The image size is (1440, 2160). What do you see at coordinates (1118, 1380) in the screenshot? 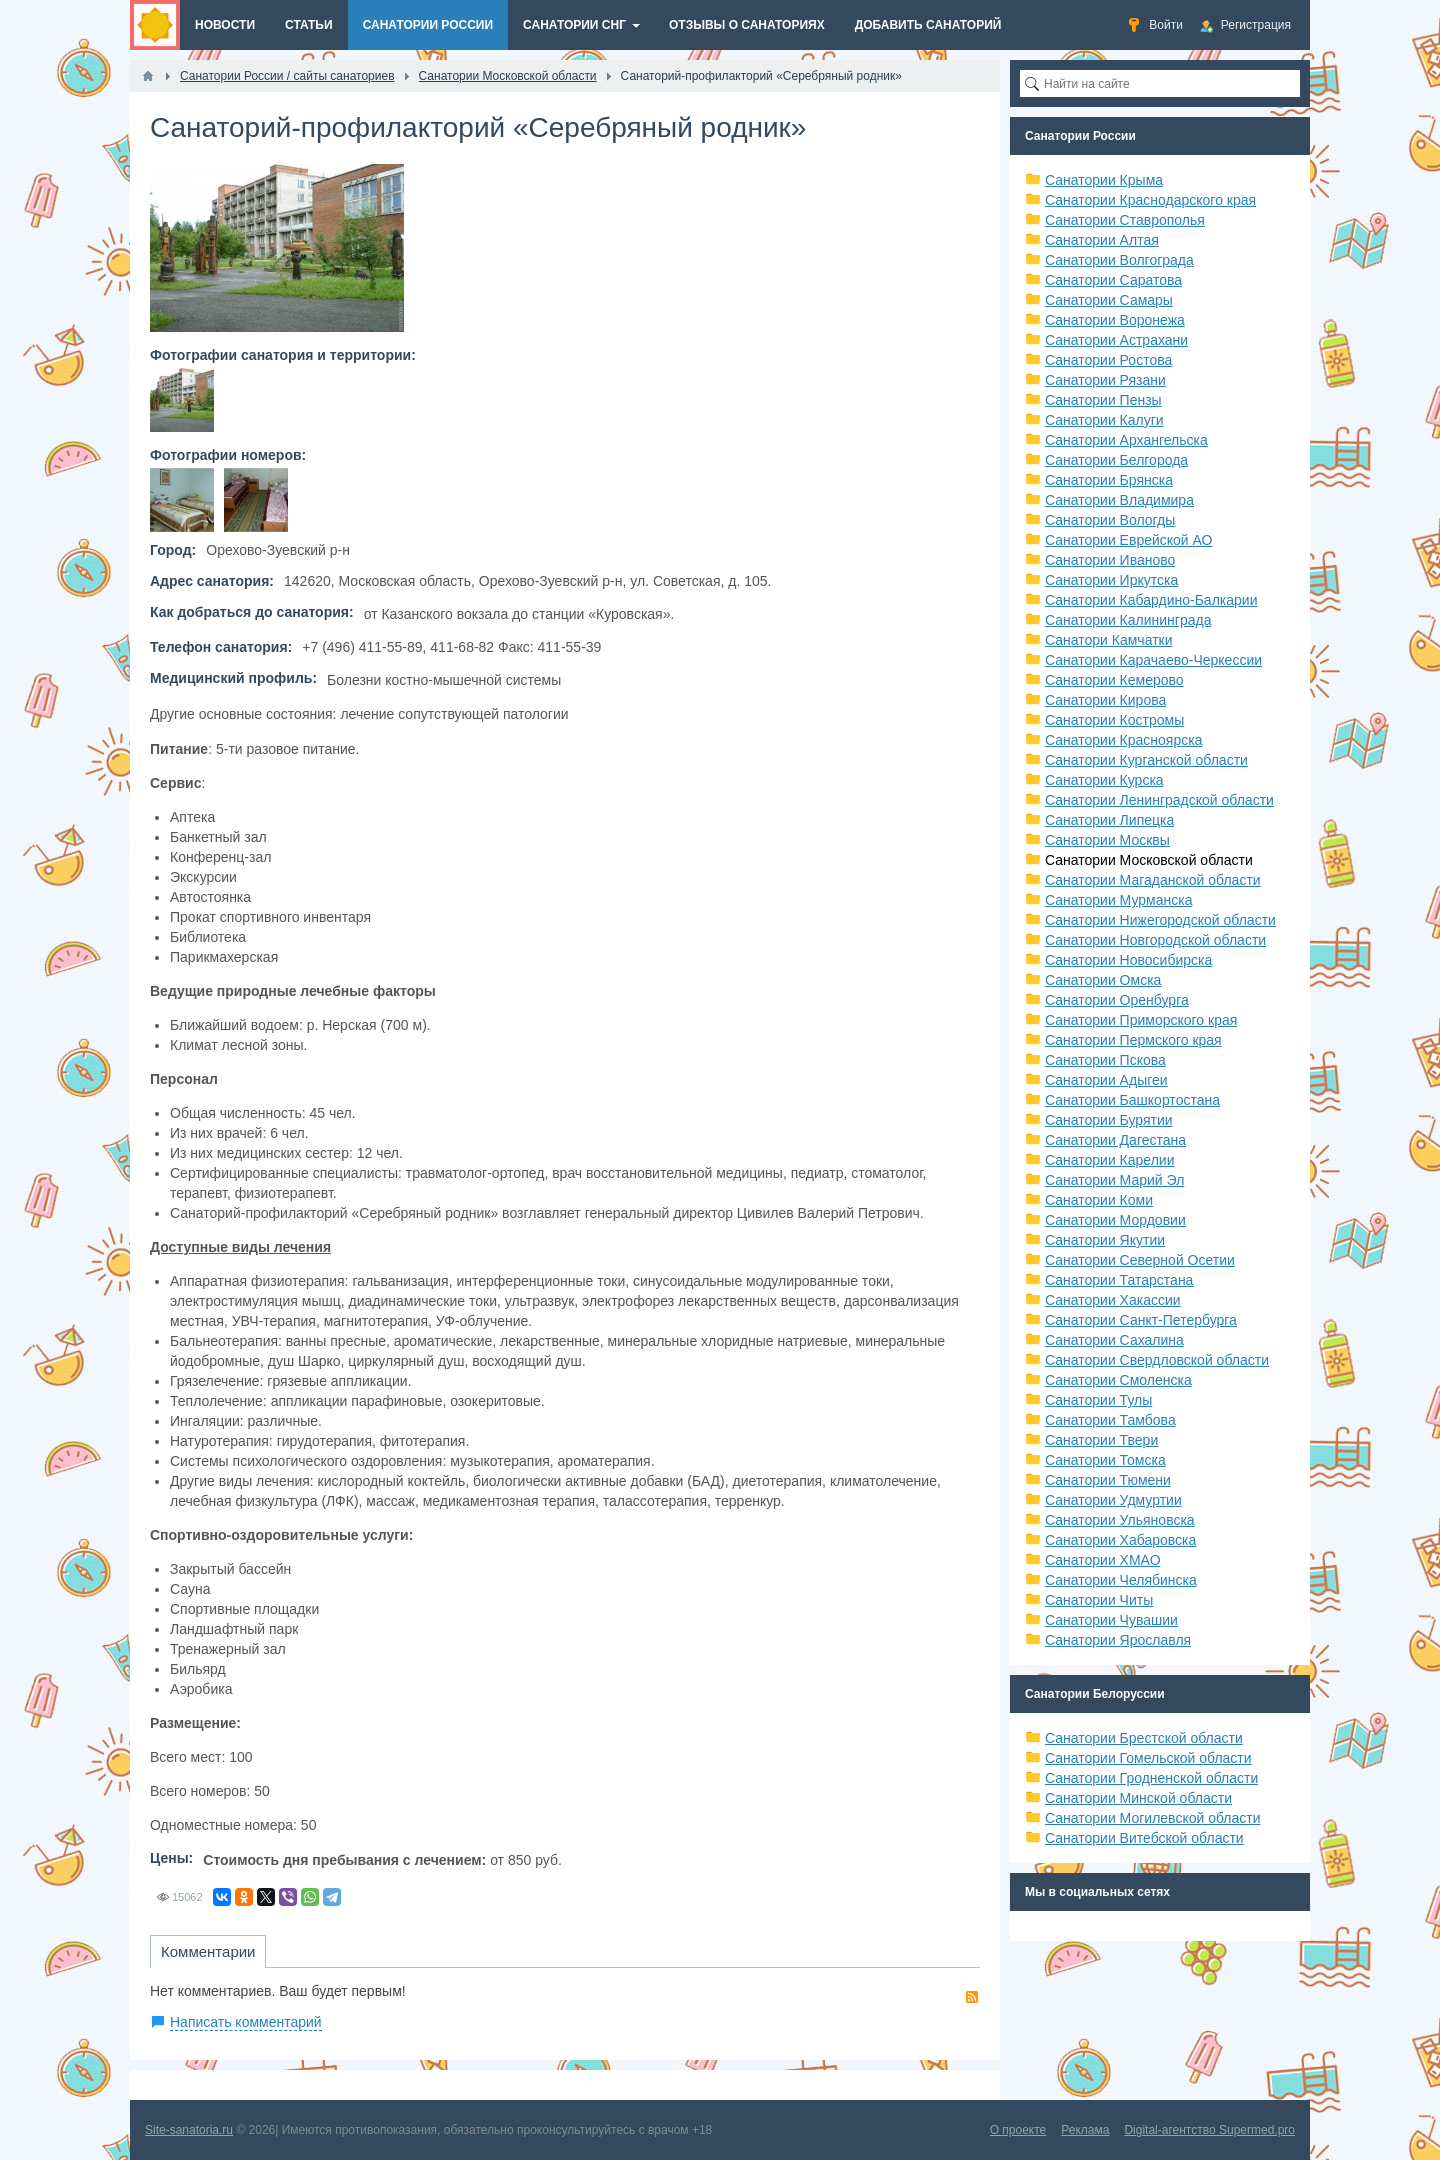
I see `Санатории Смоленска` at bounding box center [1118, 1380].